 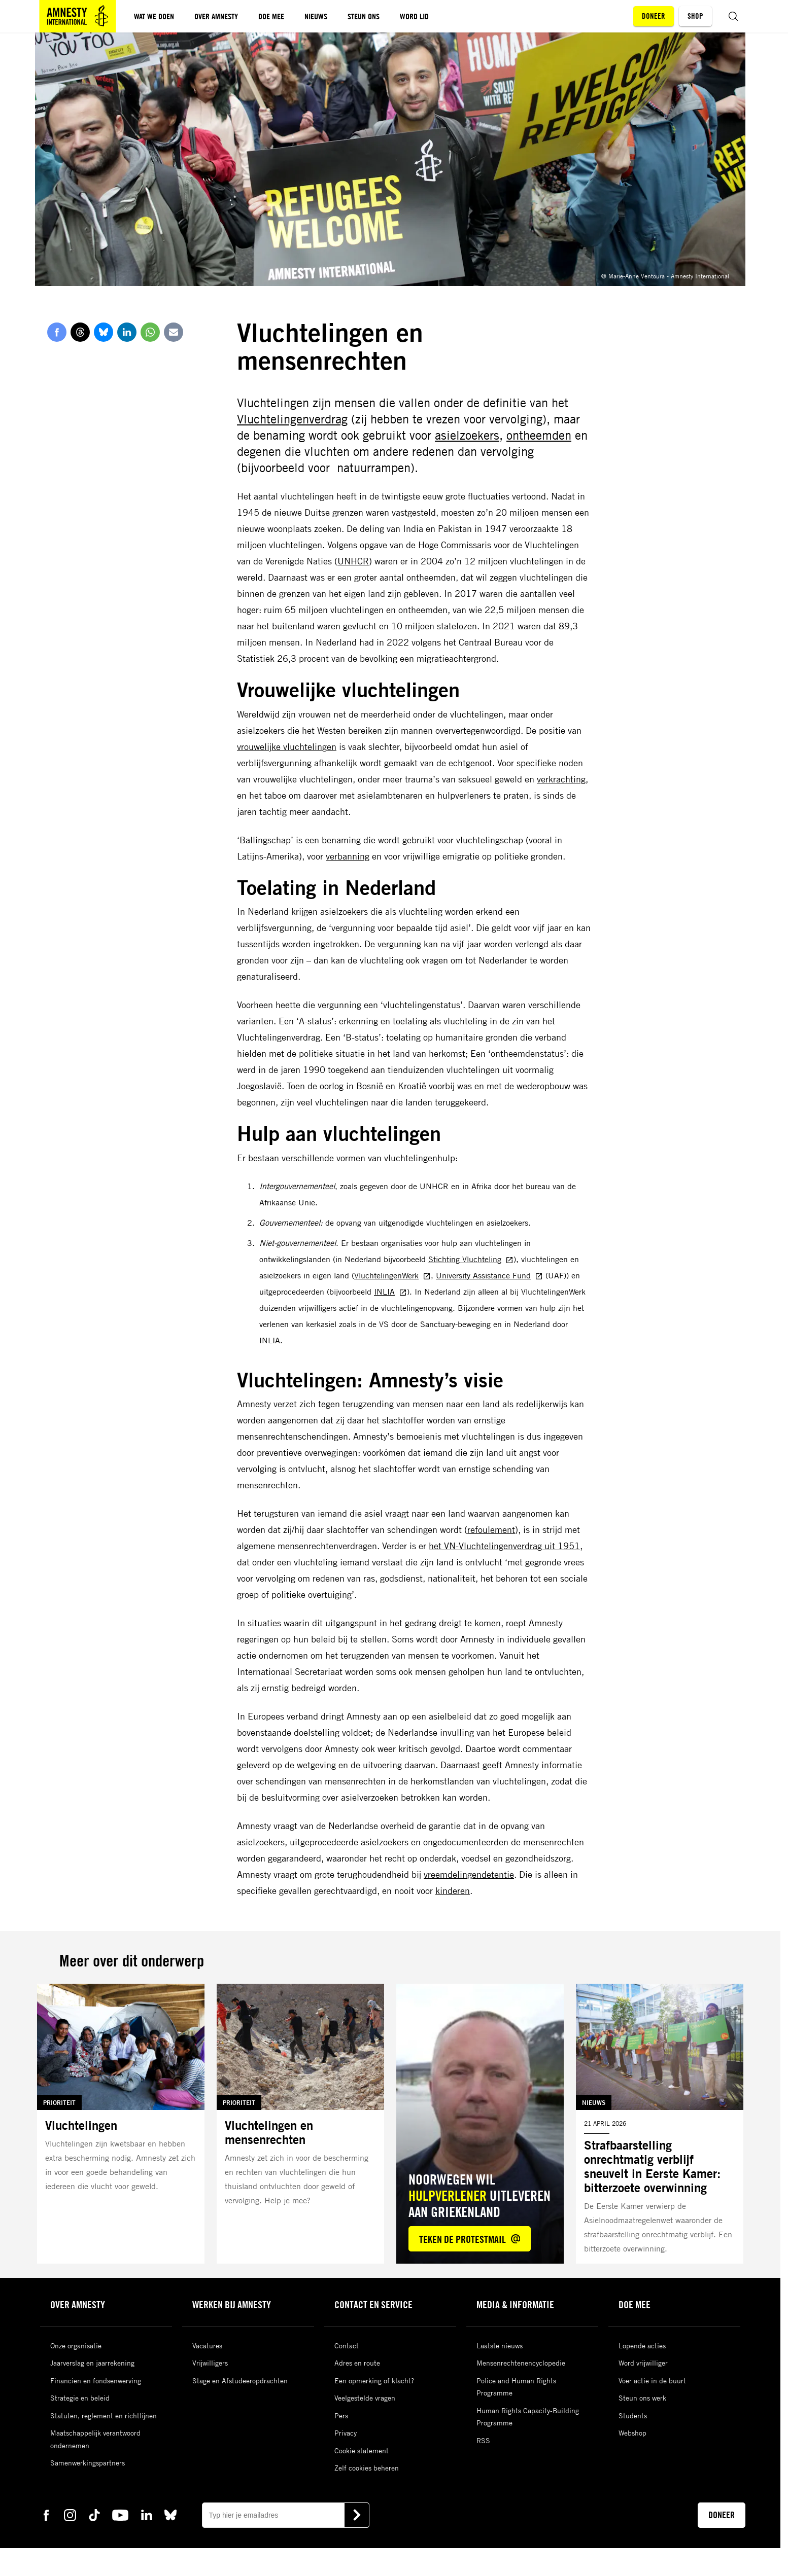 What do you see at coordinates (504, 1545) in the screenshot?
I see `het VN-Vluchtelingenverdrag uit 1951` at bounding box center [504, 1545].